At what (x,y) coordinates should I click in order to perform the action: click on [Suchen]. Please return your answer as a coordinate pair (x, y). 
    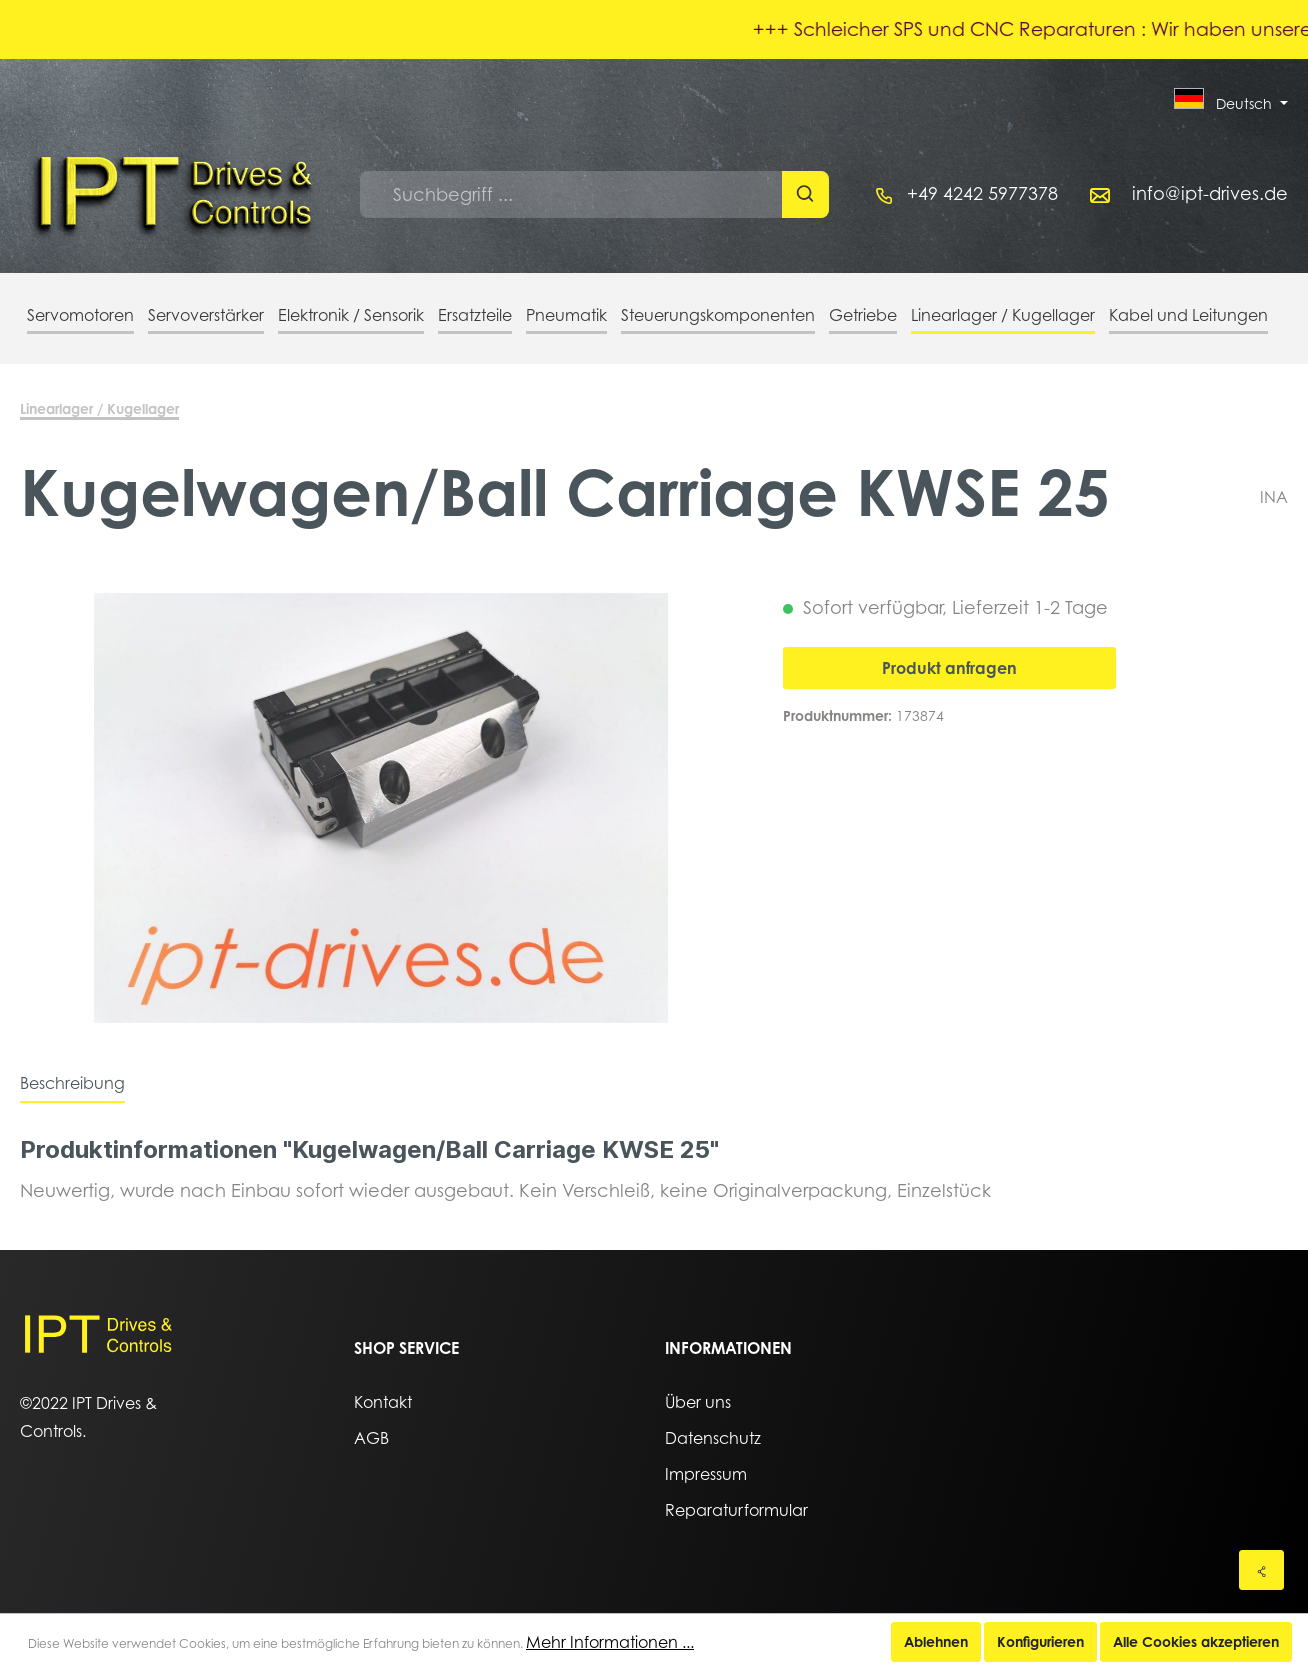
    Looking at the image, I should click on (805, 194).